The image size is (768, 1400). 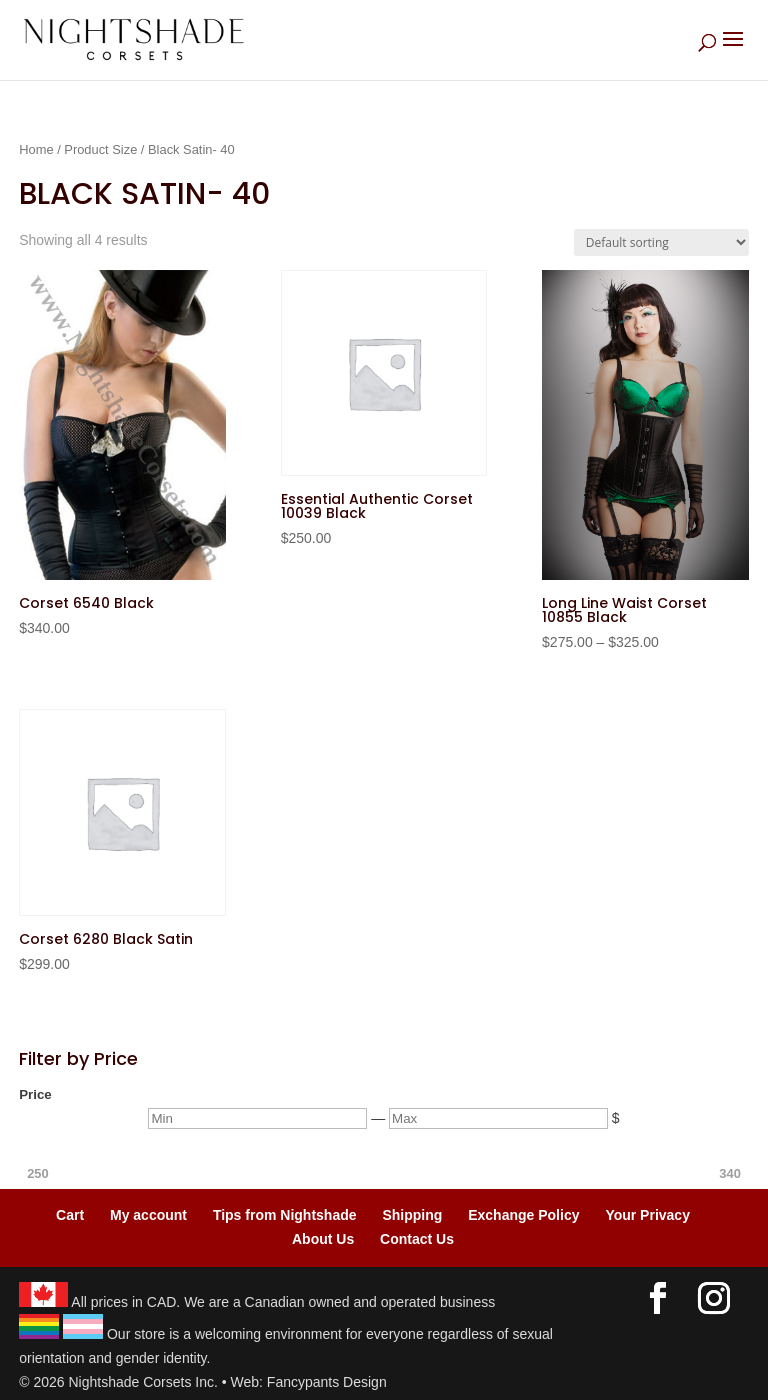 I want to click on Cart, so click(x=70, y=1215).